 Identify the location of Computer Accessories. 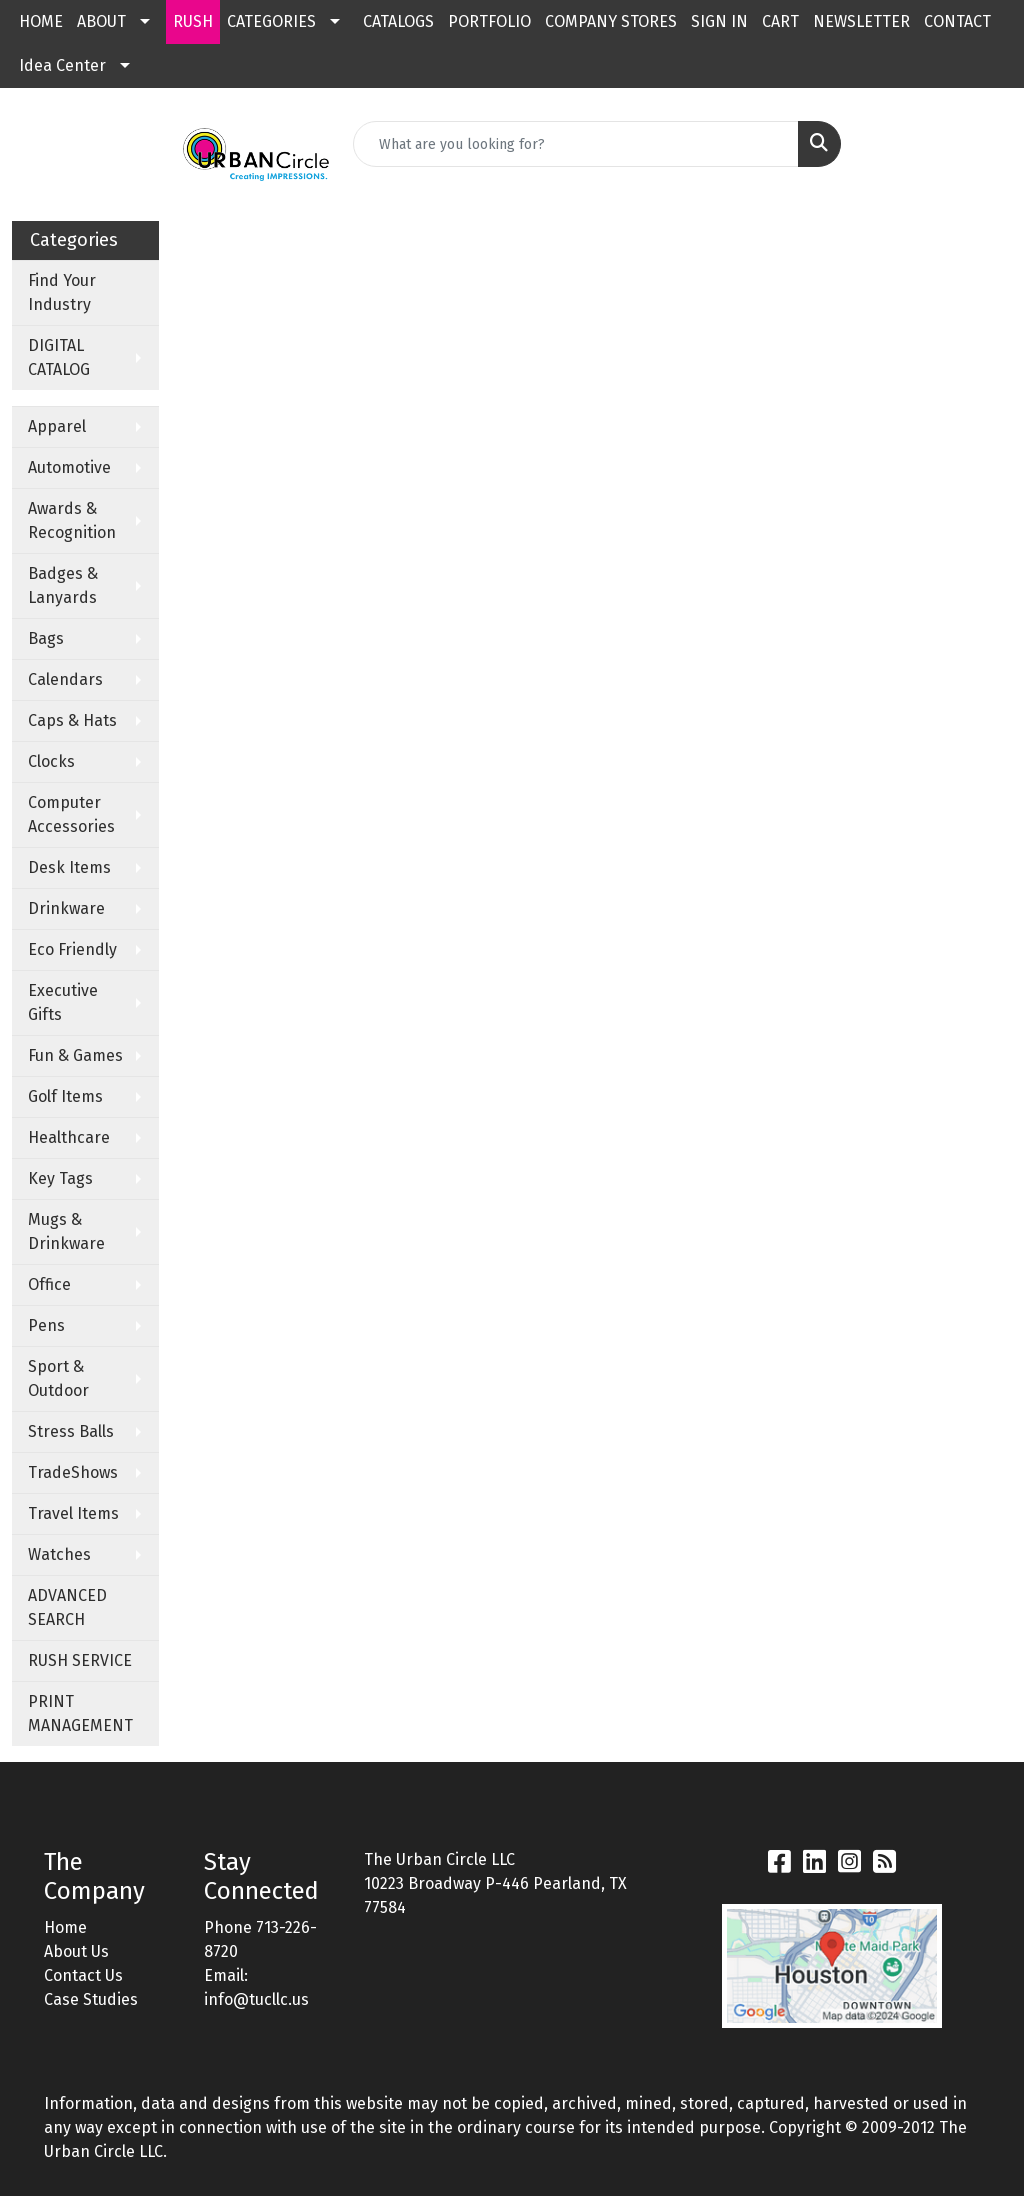
(71, 814).